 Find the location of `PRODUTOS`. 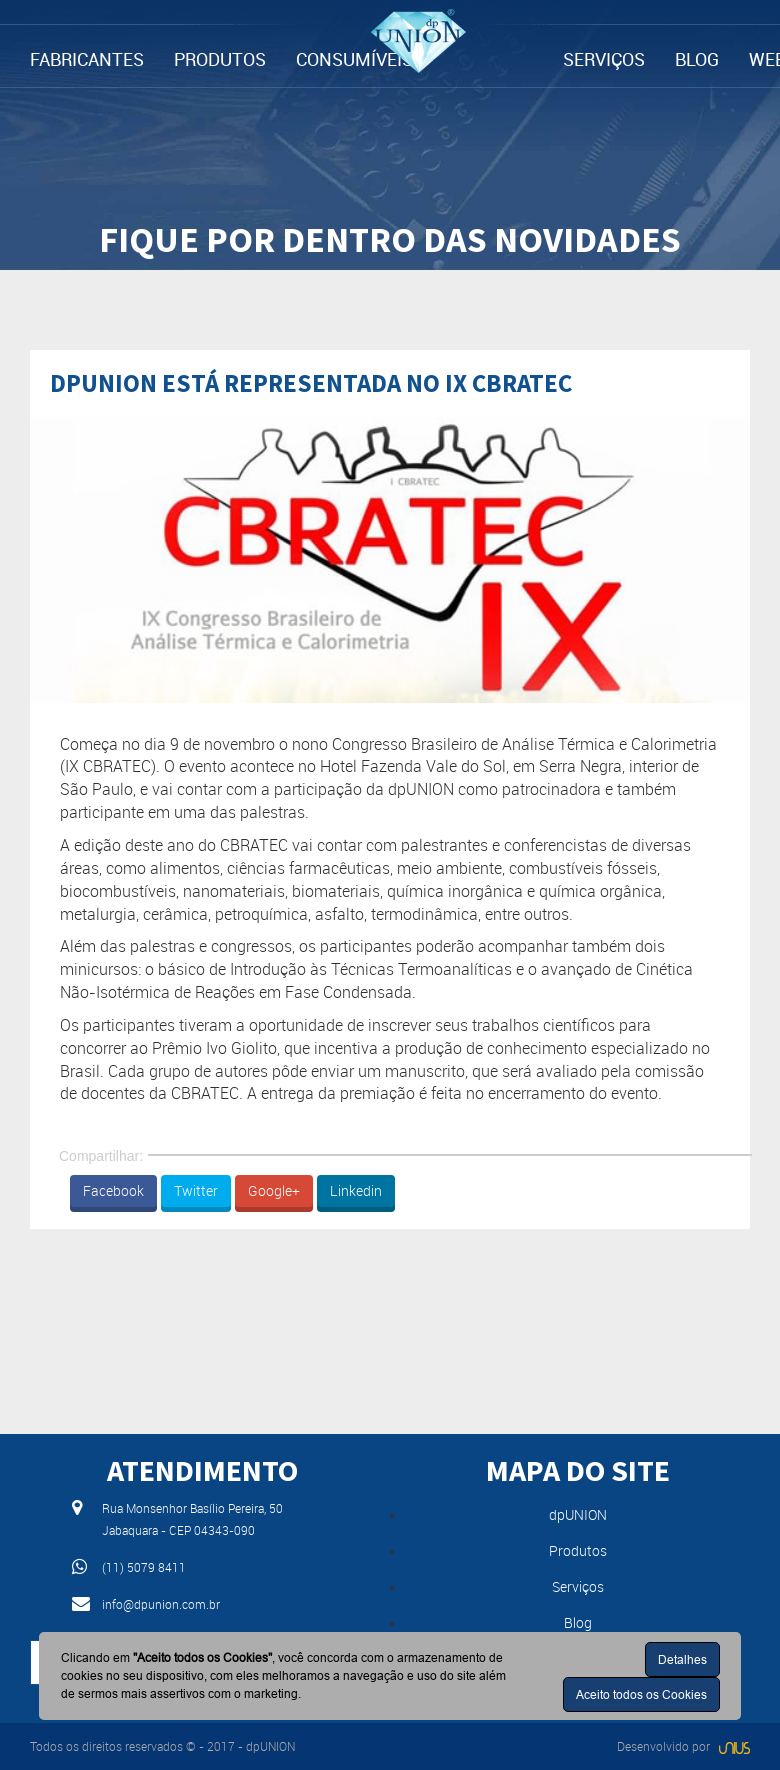

PRODUTOS is located at coordinates (220, 59).